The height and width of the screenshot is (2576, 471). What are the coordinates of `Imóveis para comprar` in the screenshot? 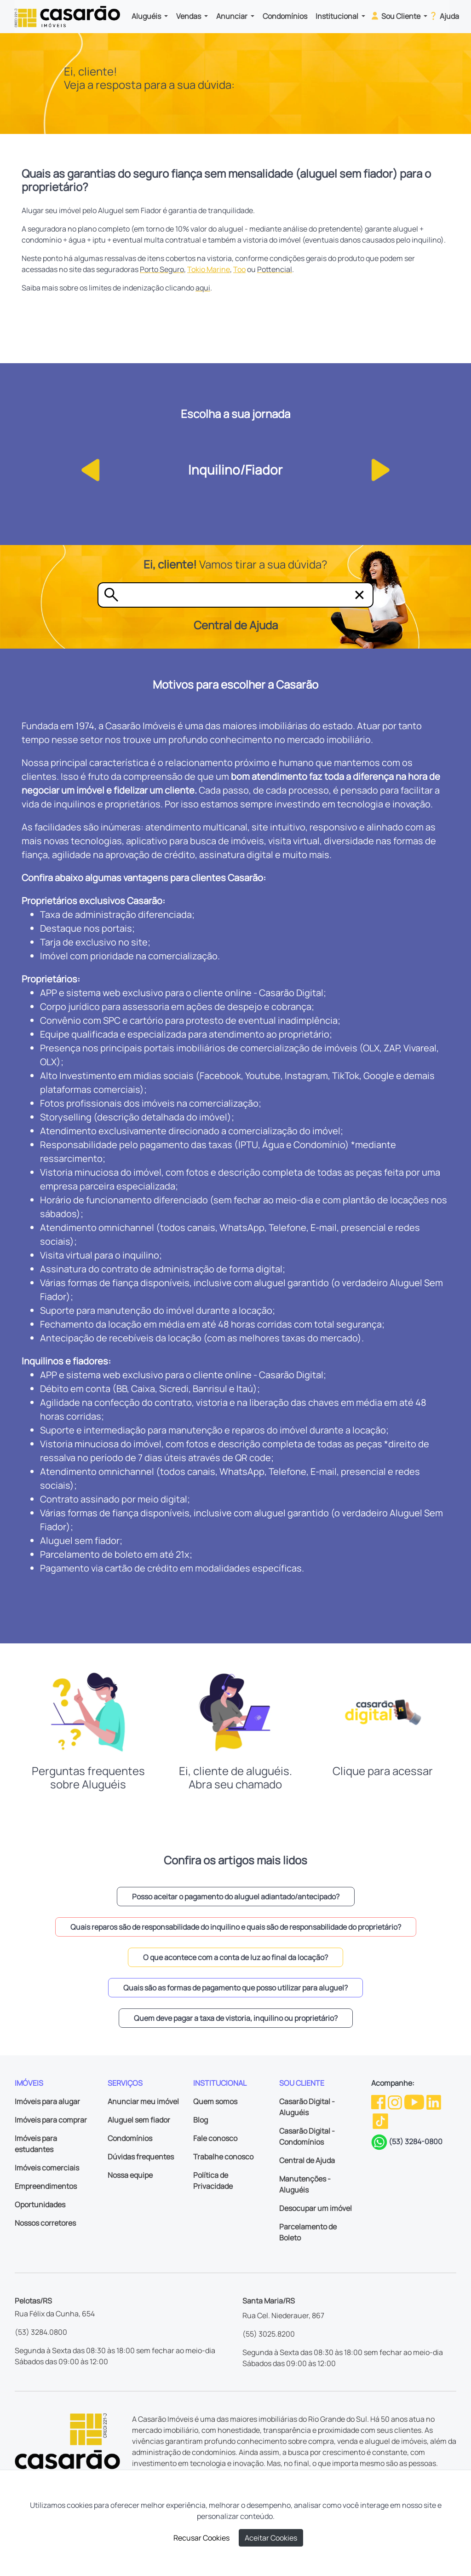 It's located at (51, 2120).